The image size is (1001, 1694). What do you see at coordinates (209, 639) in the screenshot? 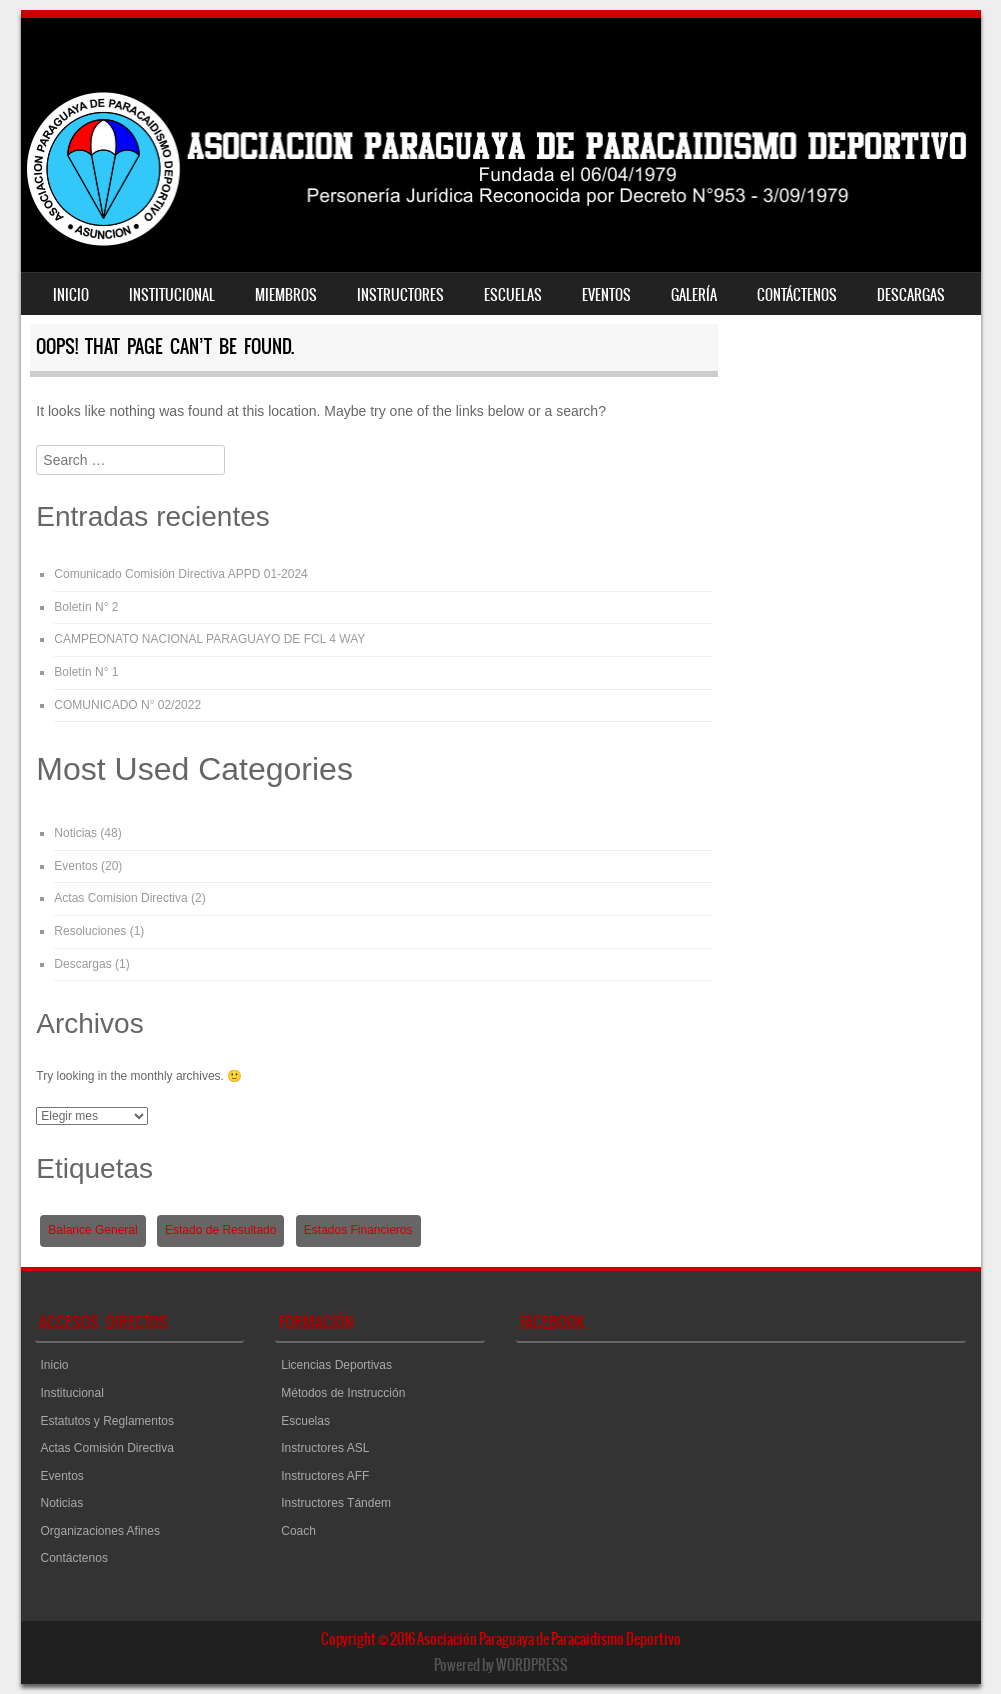
I see `CAMPEONATO NACIONAL PARAGUAYO DE FCL 4 WAY` at bounding box center [209, 639].